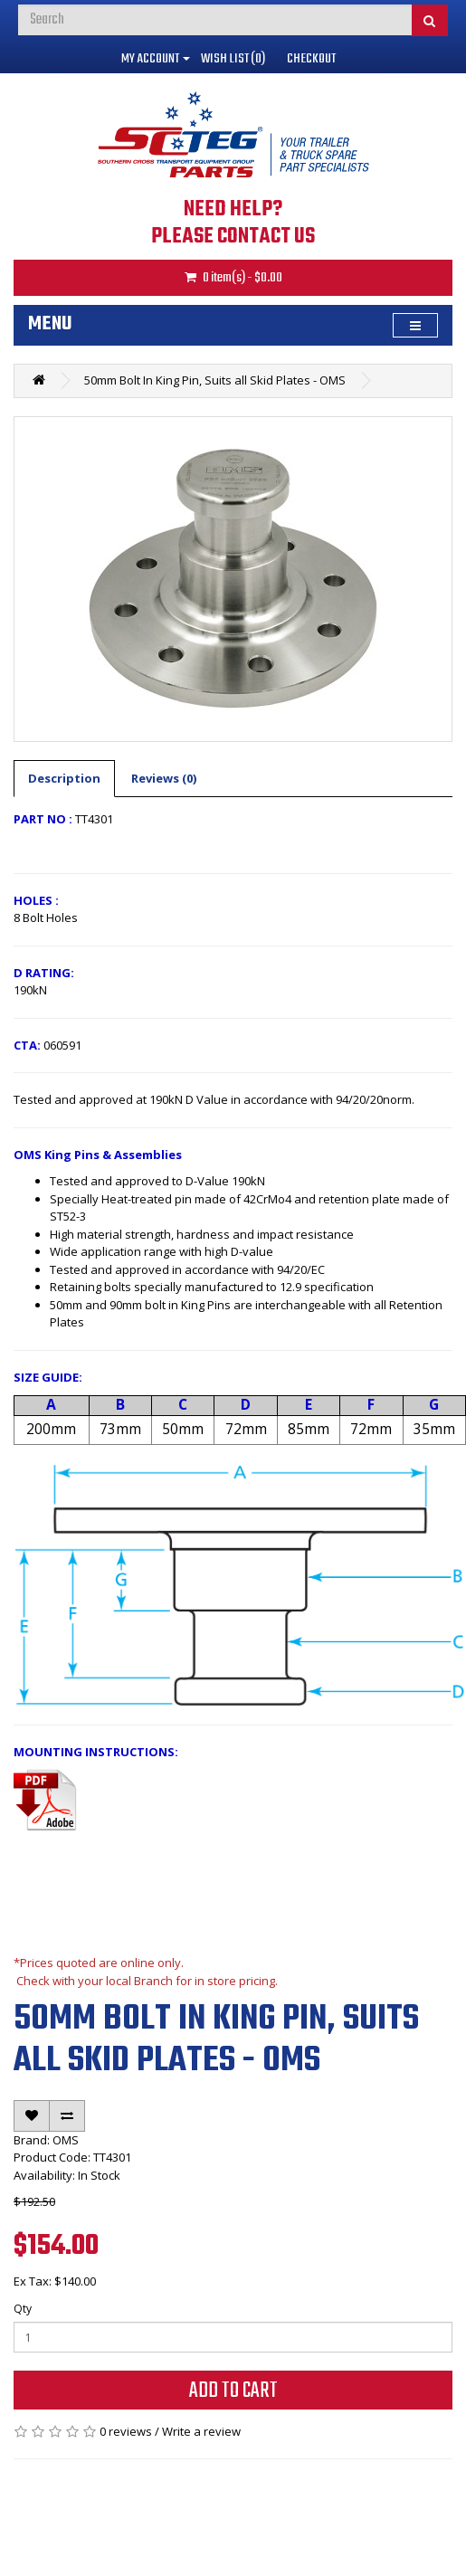 The image size is (466, 2576). Describe the element at coordinates (126, 2431) in the screenshot. I see `0 reviews` at that location.